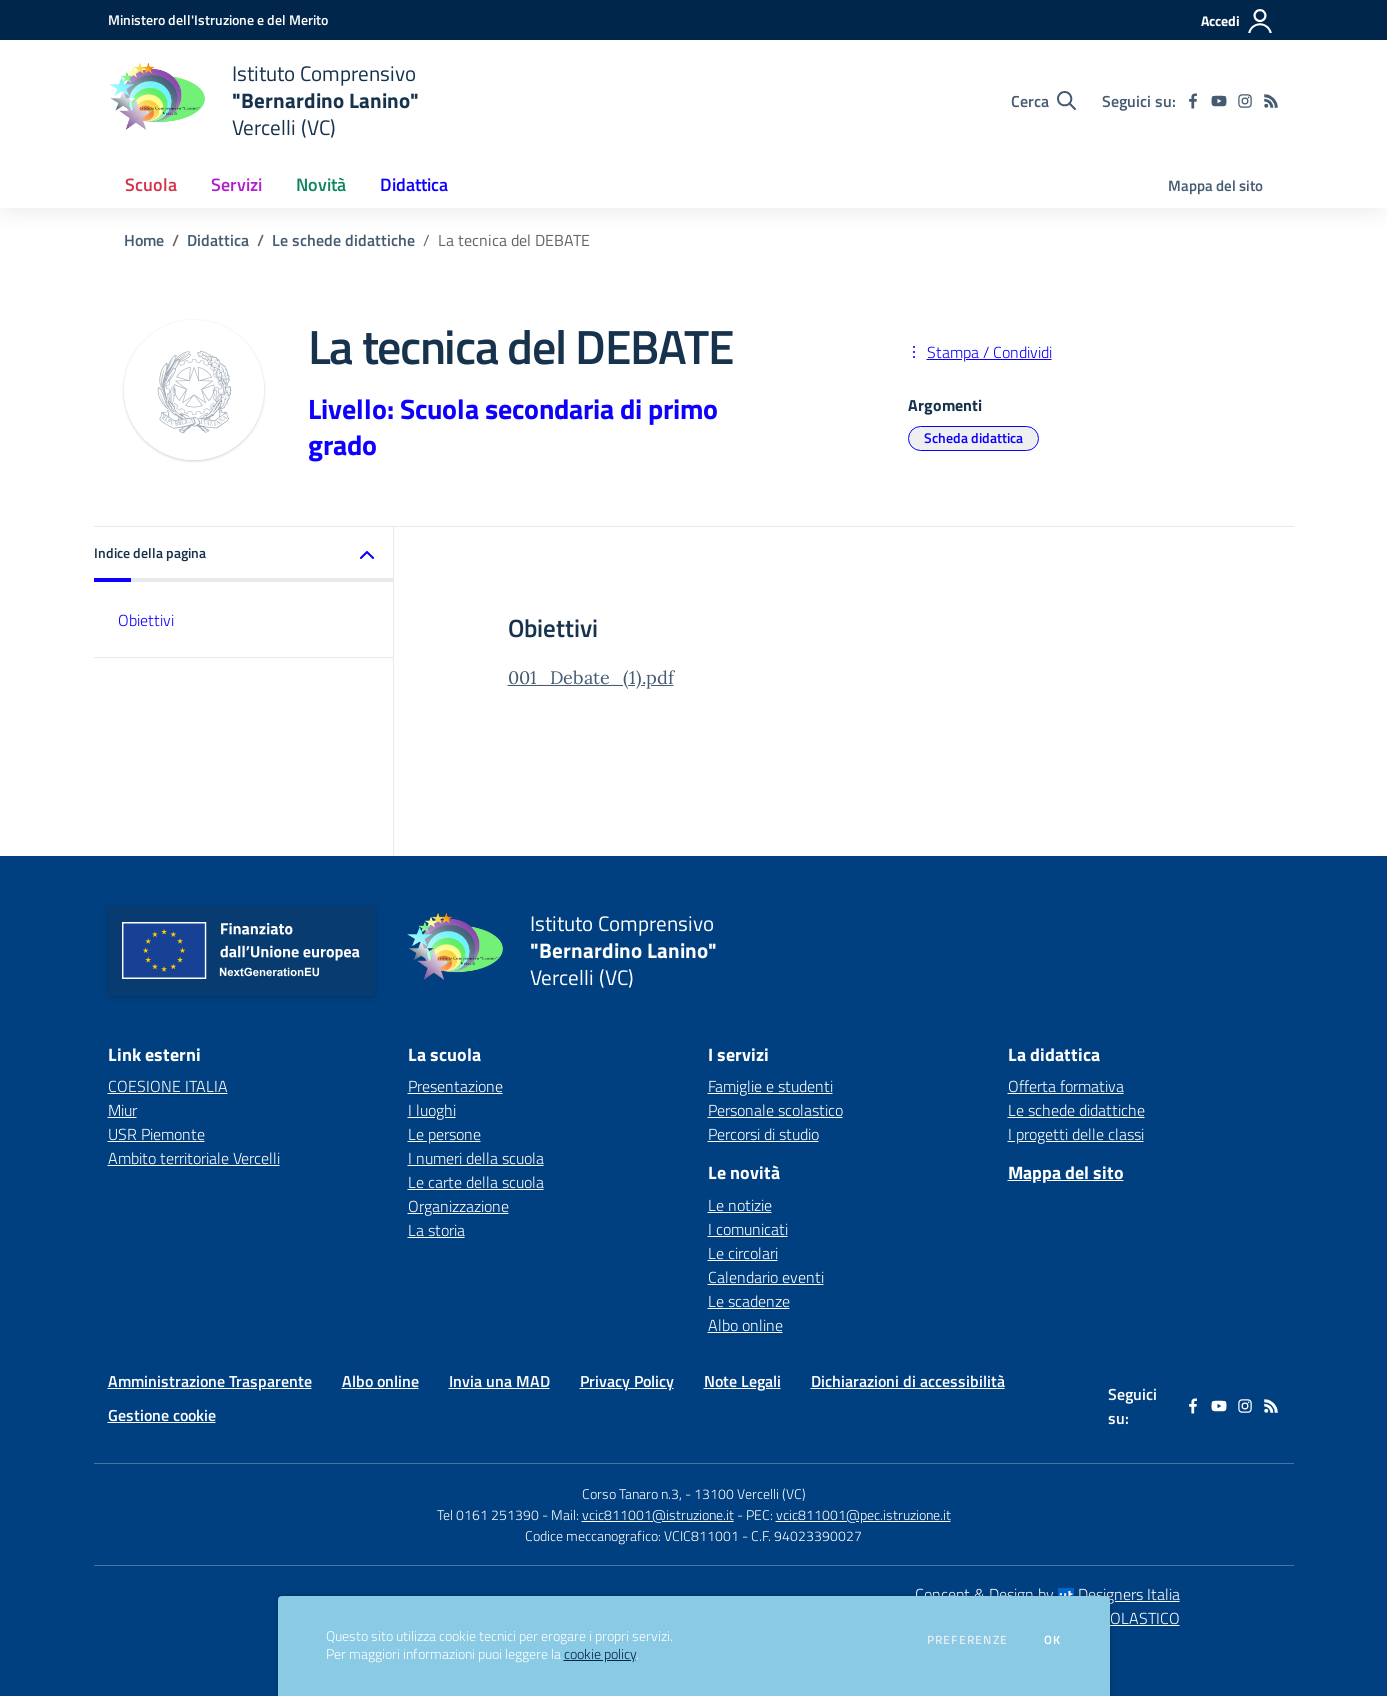  I want to click on Ambito territoriale Vercelli [Ambito territoriale Vercelli - link esterno - apertura nuova scheda], so click(194, 1158).